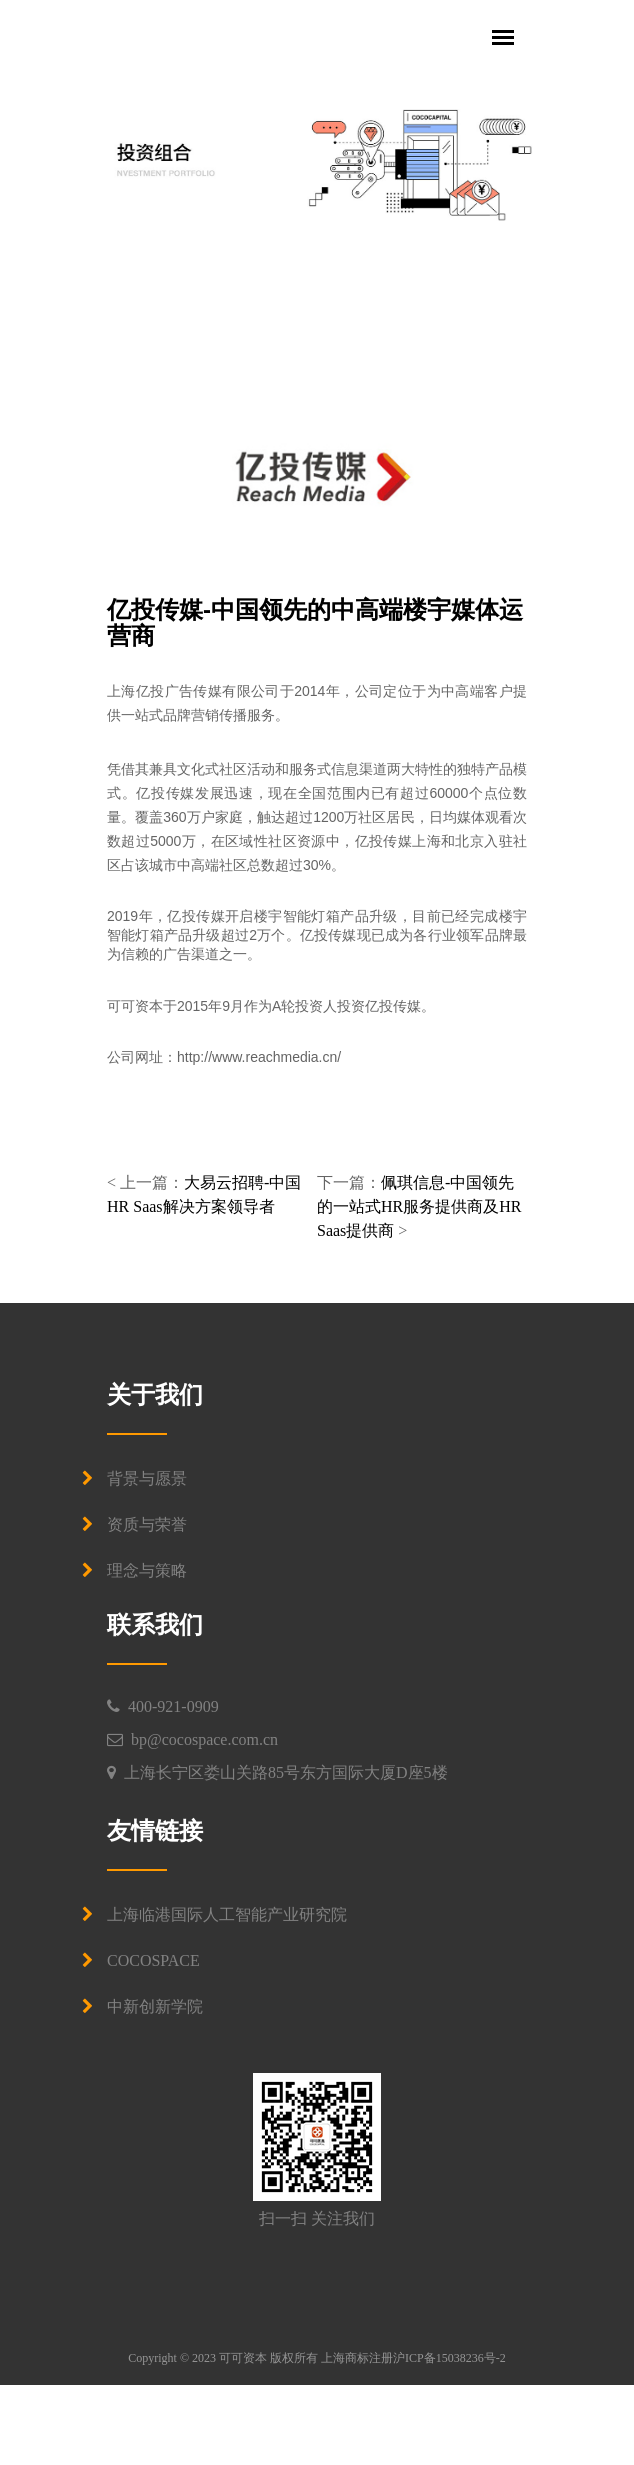  I want to click on 背景与愿景, so click(147, 1478).